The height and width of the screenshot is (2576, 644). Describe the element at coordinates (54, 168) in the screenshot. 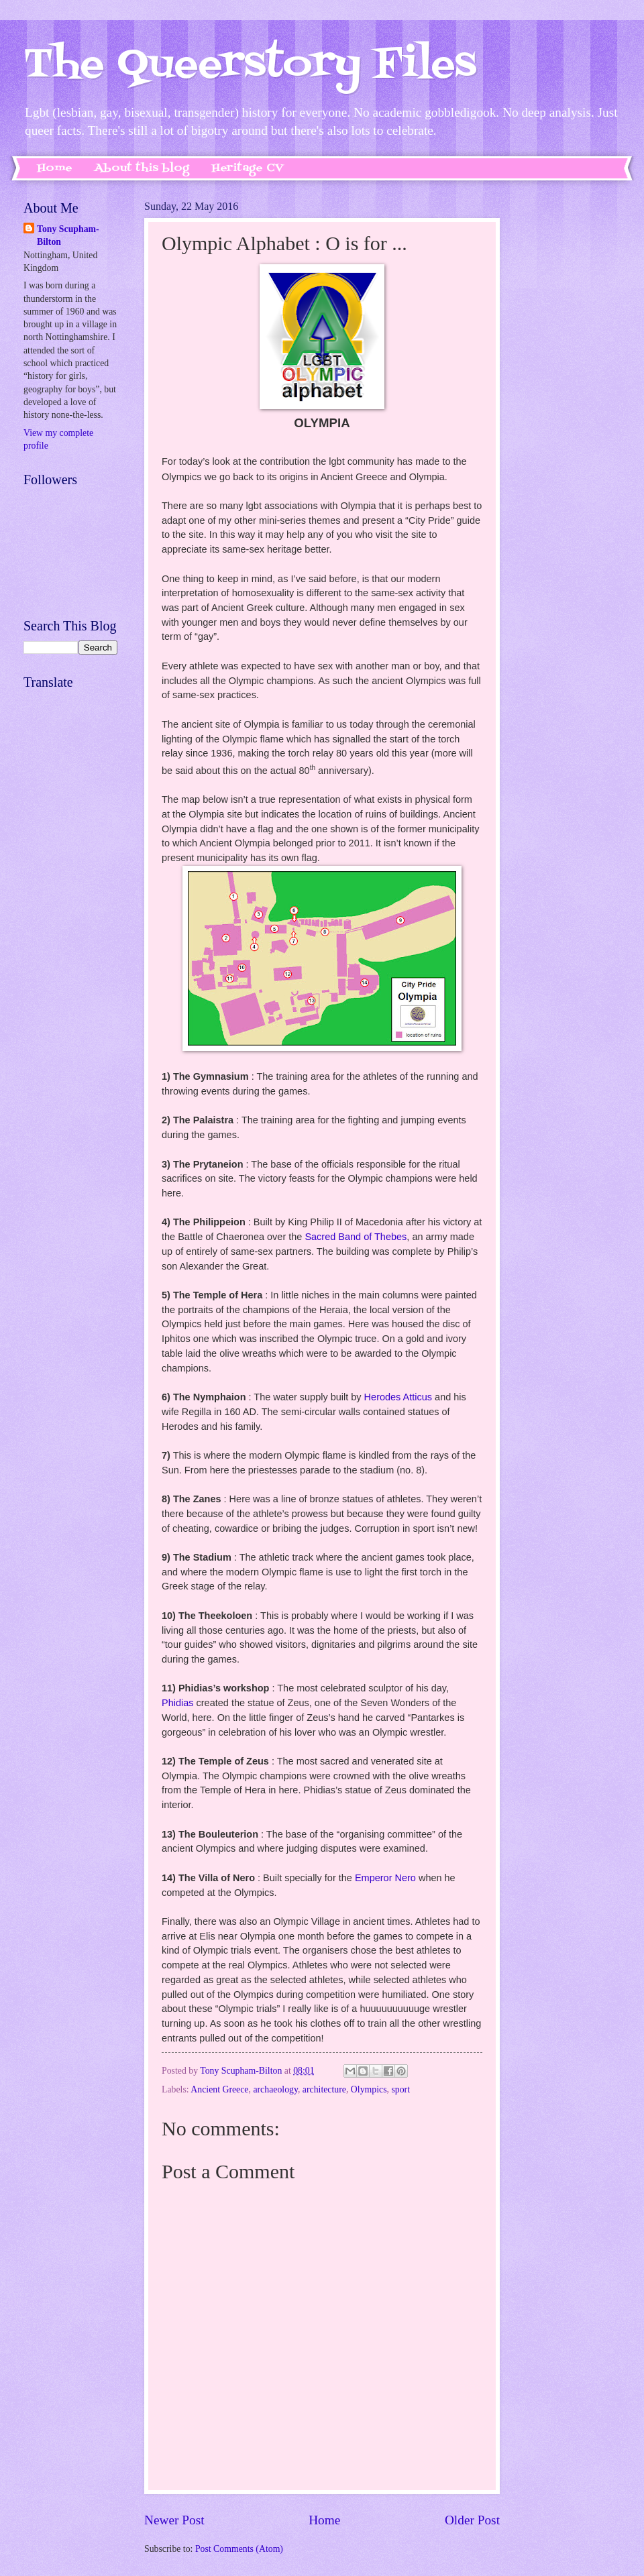

I see `Home` at that location.